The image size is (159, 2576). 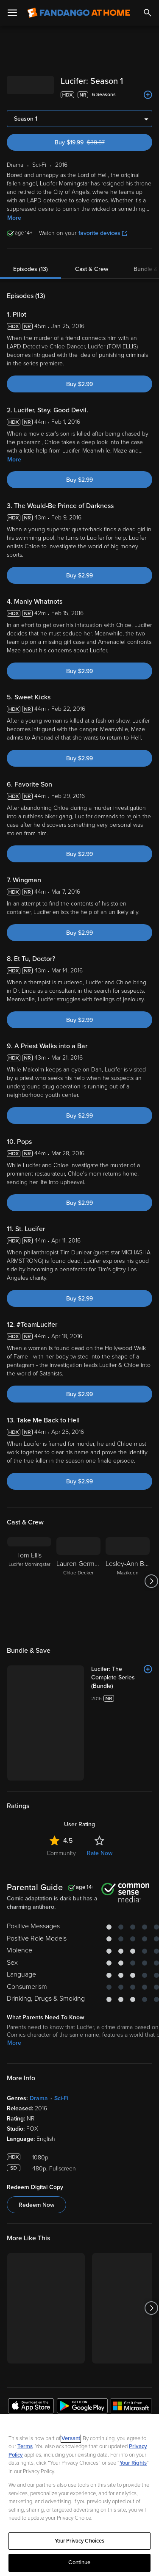 What do you see at coordinates (14, 217) in the screenshot?
I see `More` at bounding box center [14, 217].